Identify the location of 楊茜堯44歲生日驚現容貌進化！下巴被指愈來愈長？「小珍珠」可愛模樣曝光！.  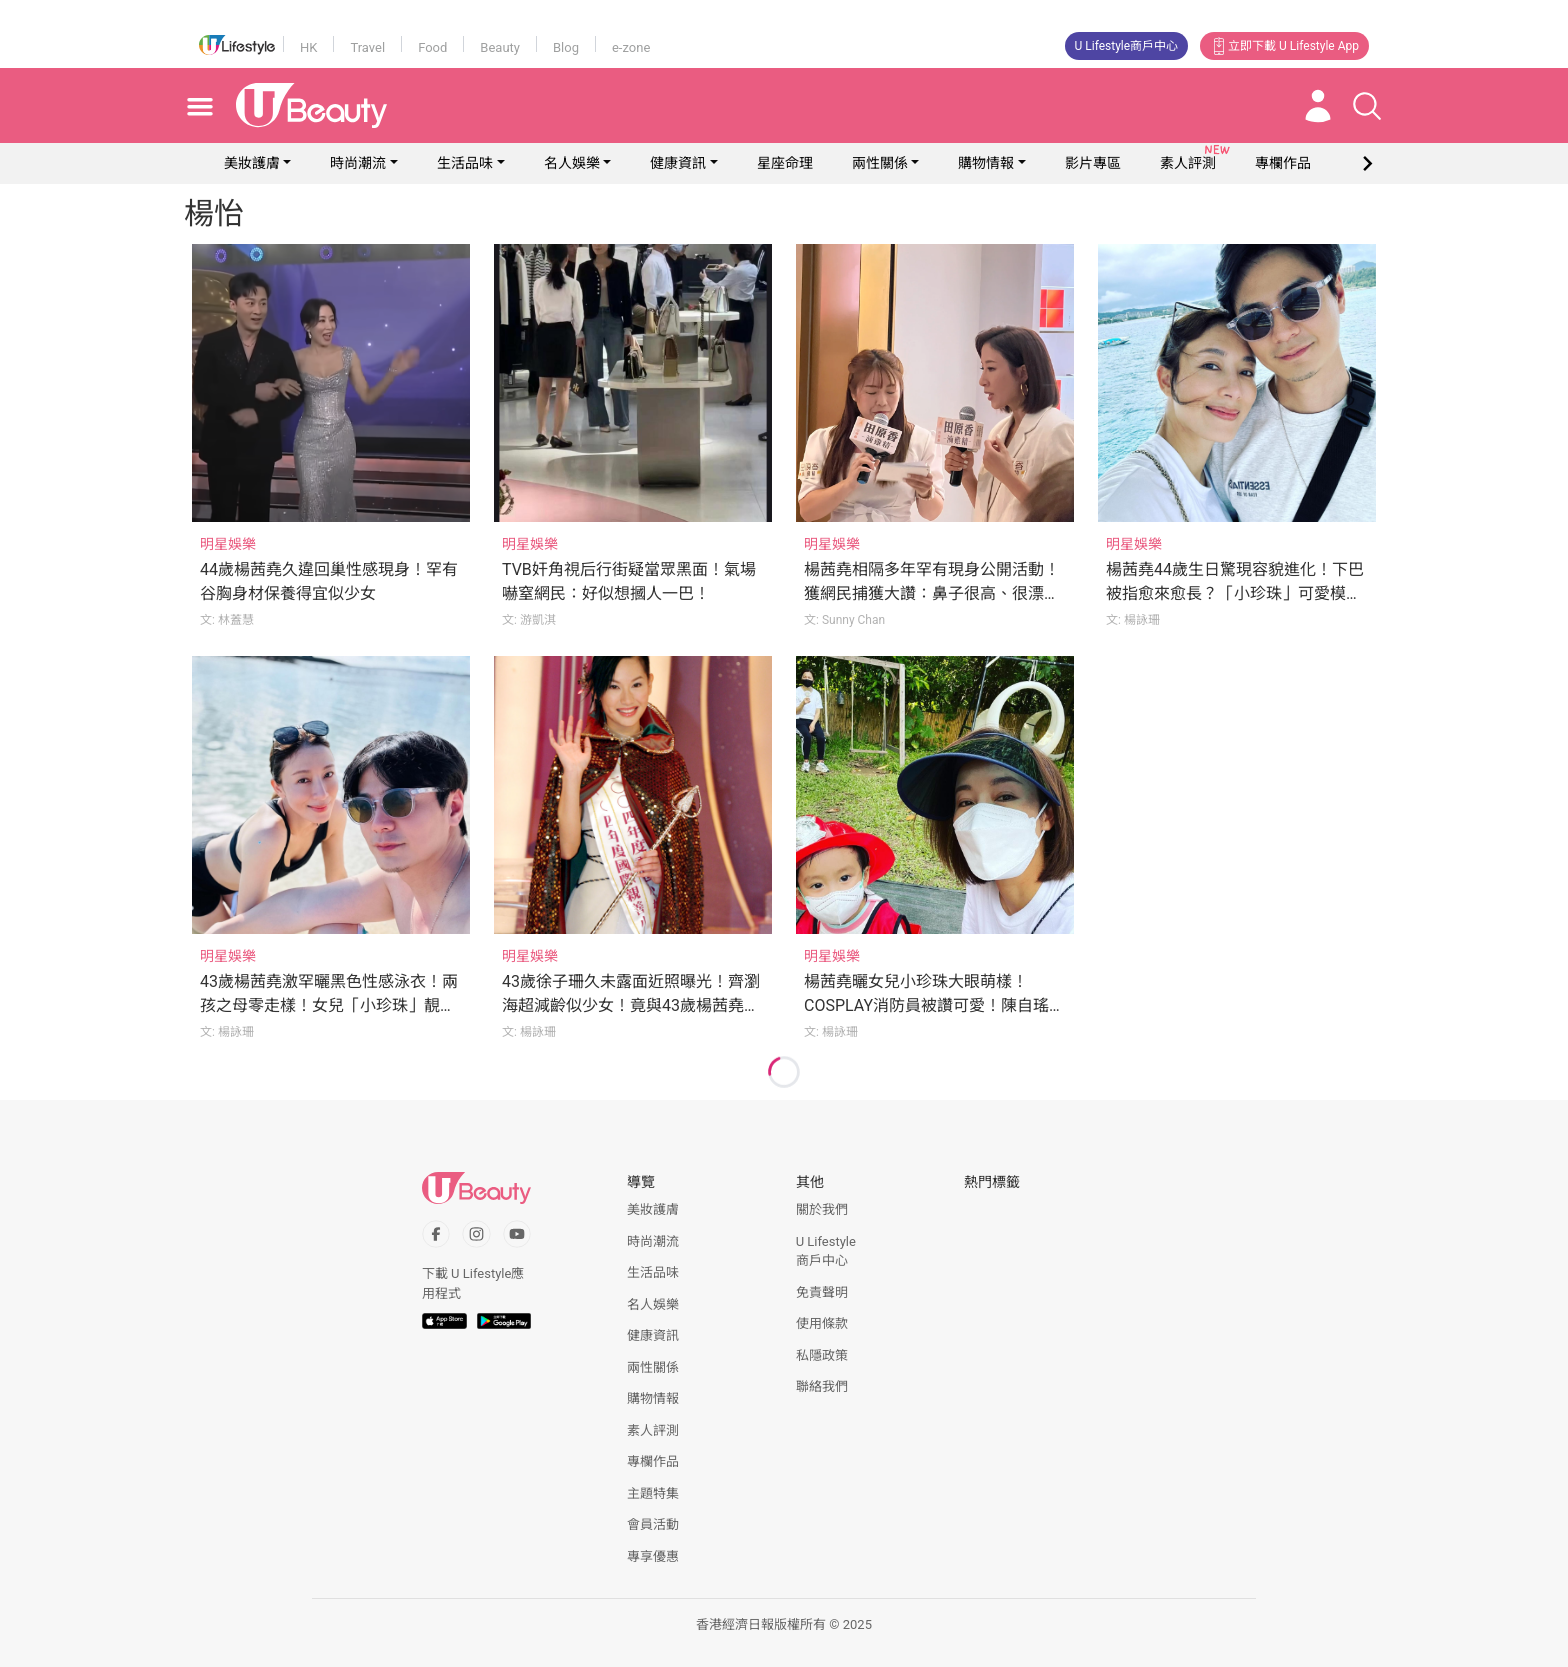
(1235, 593).